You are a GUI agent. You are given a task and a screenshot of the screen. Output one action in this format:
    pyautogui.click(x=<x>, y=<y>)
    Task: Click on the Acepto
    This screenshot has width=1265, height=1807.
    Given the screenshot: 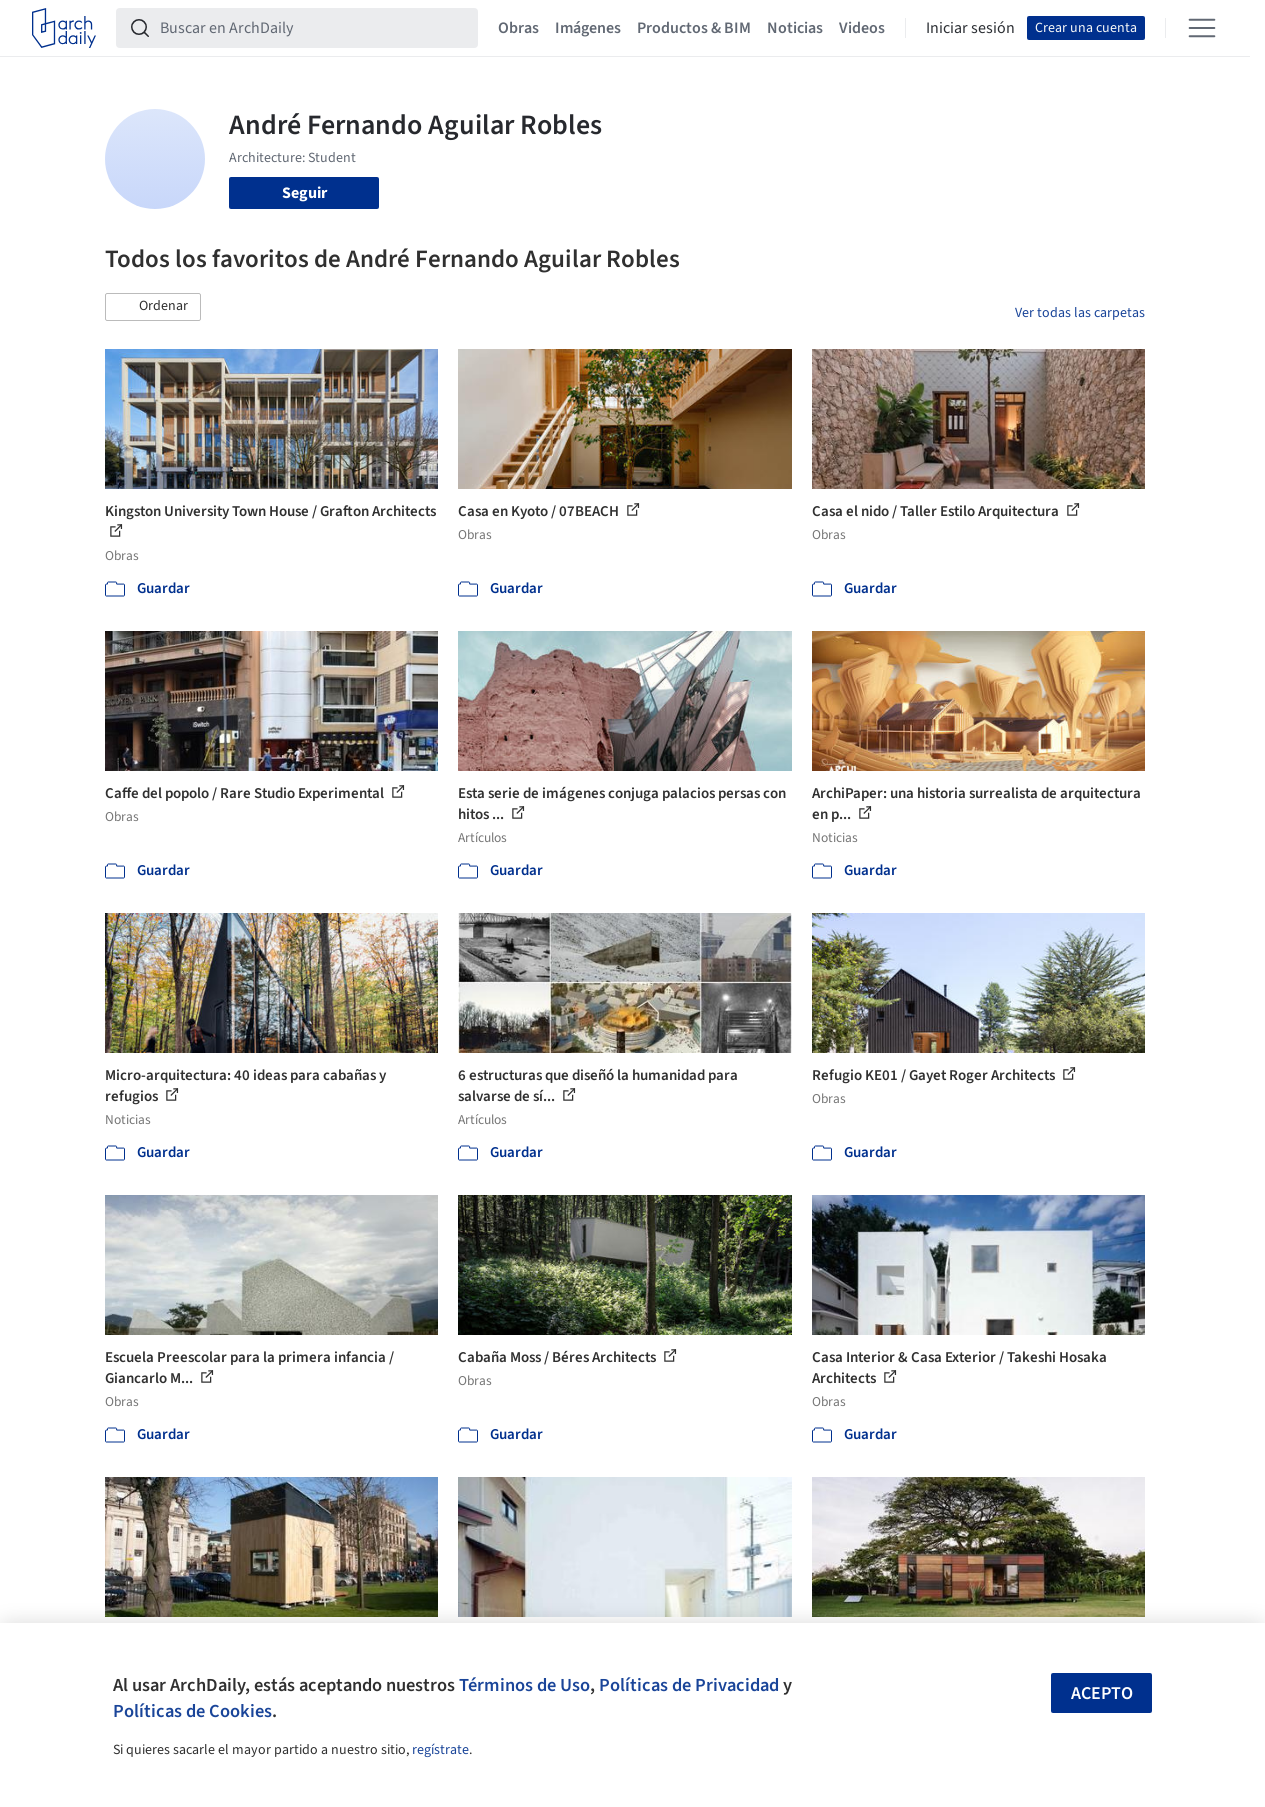 What is the action you would take?
    pyautogui.click(x=1102, y=1693)
    